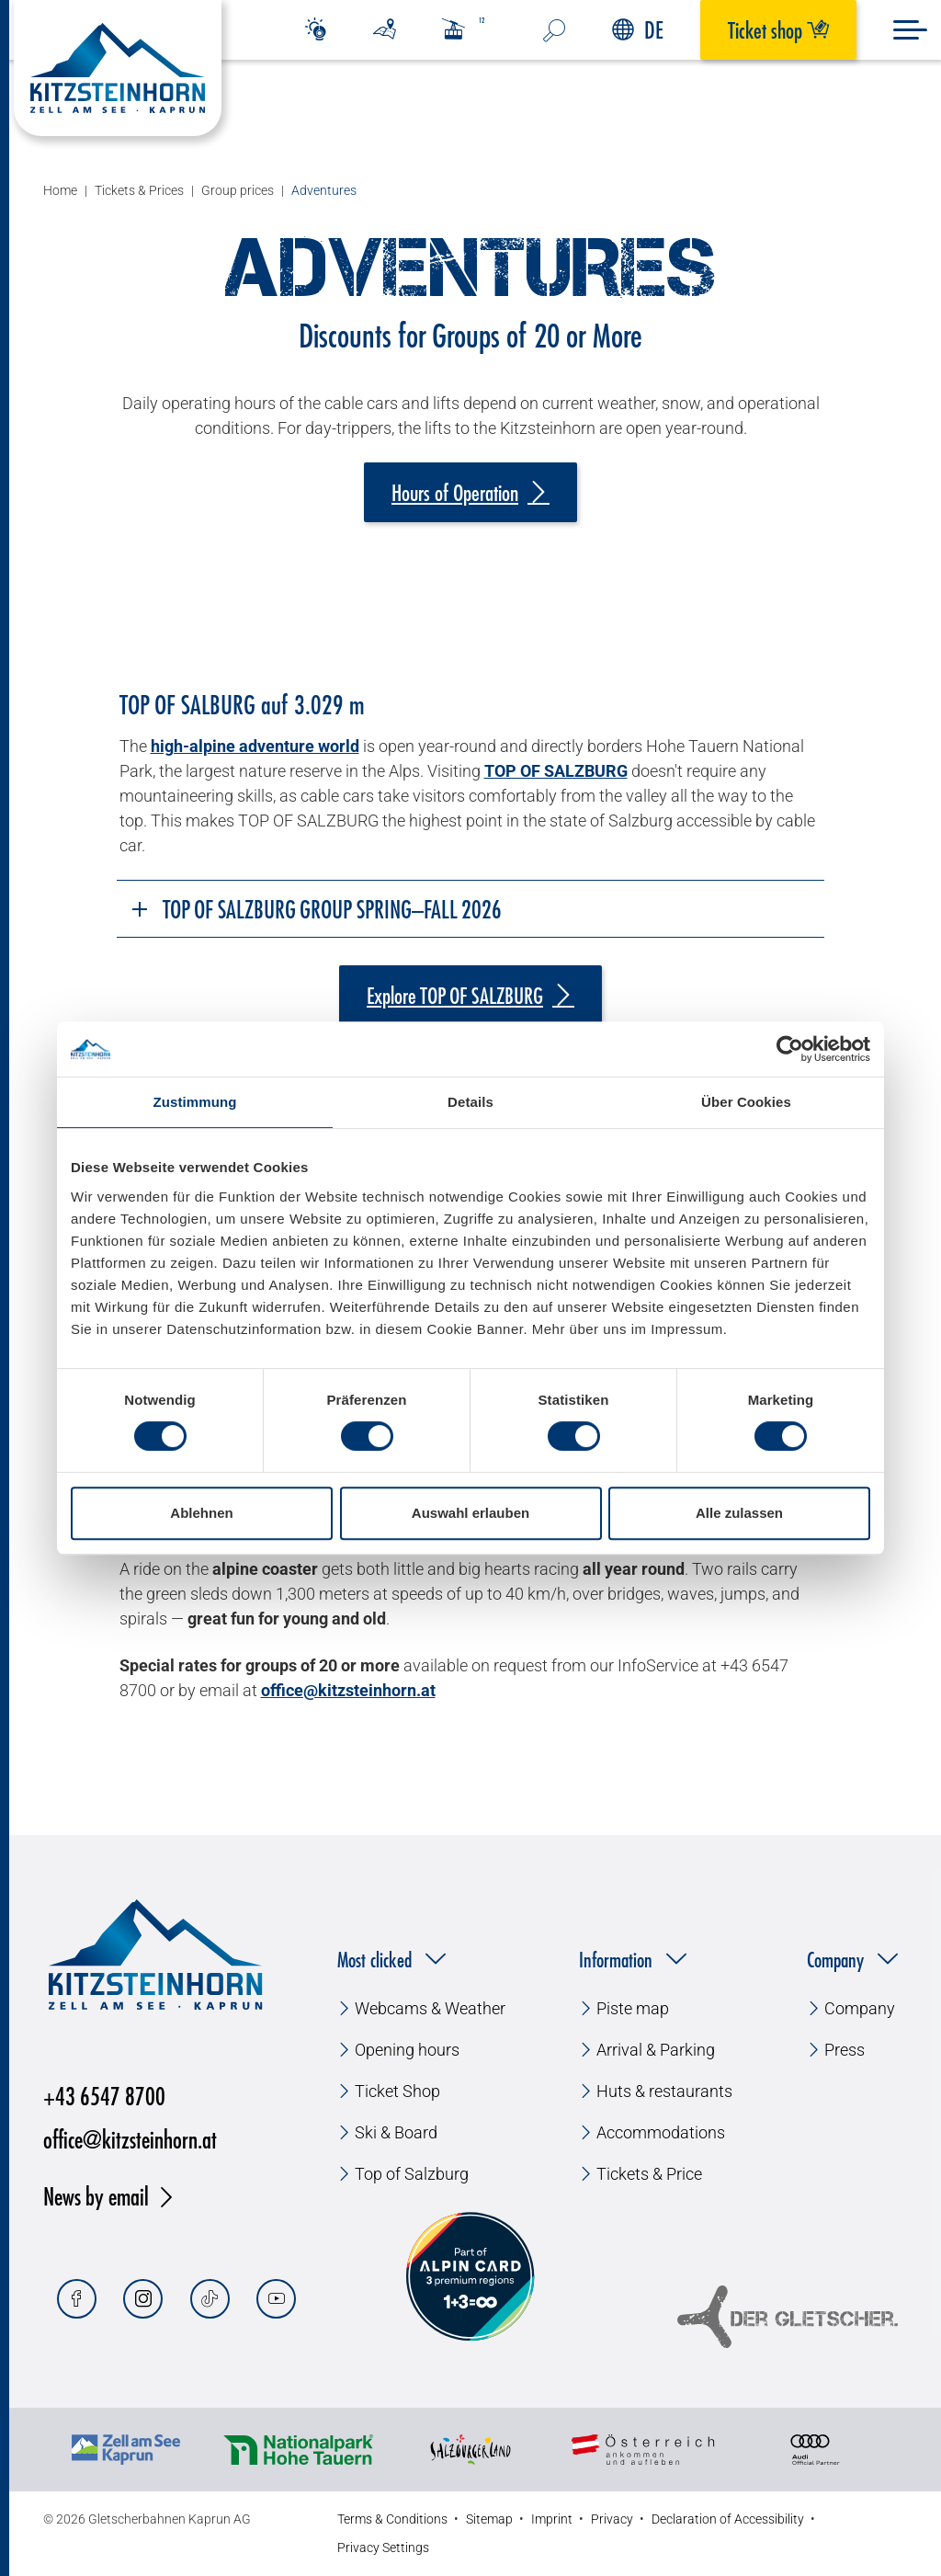 The width and height of the screenshot is (941, 2576). I want to click on Zustimmung [tab], so click(195, 1102).